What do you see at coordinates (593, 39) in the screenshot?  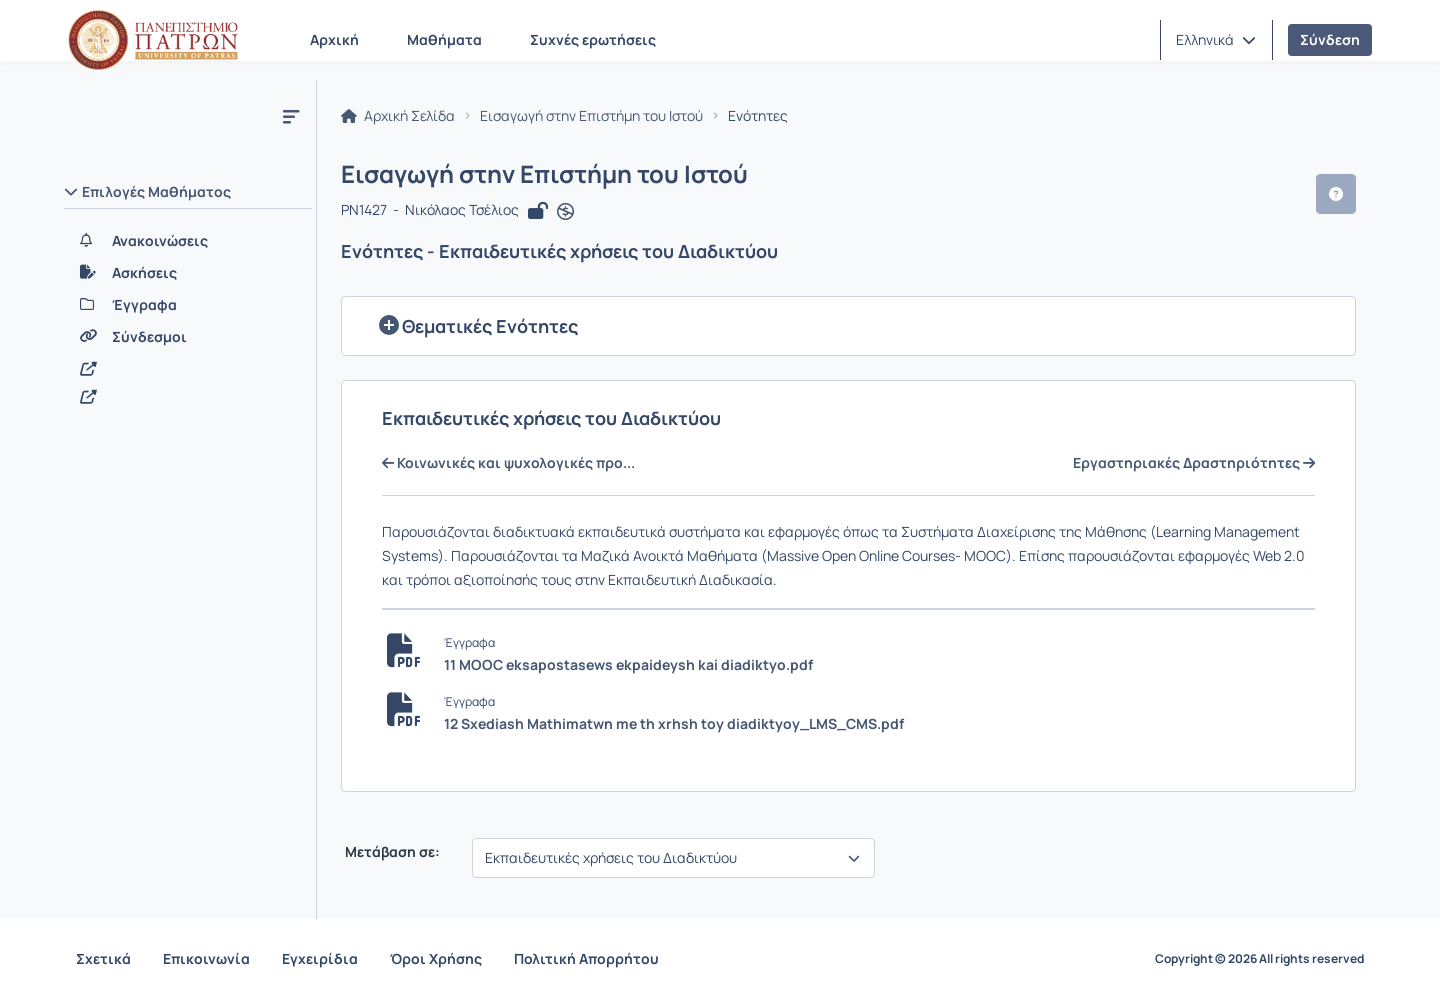 I see `Συχνές ερωτήσεις` at bounding box center [593, 39].